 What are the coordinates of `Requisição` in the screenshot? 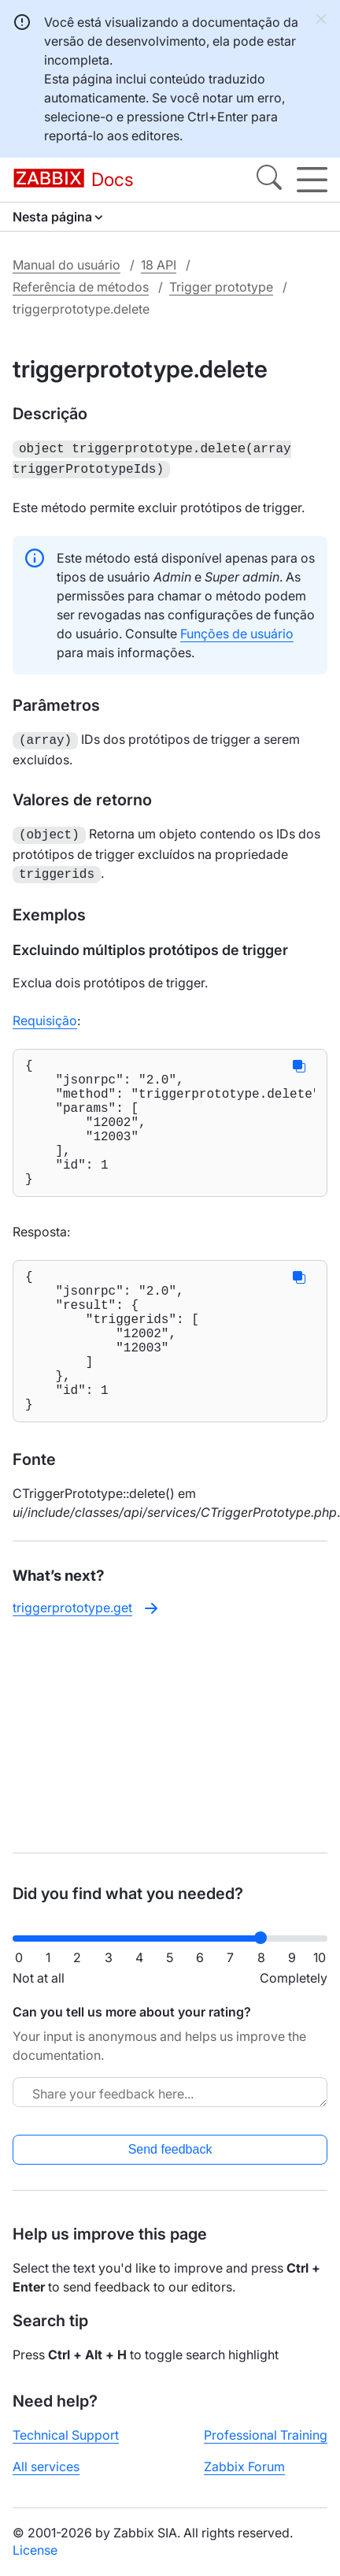 It's located at (45, 1012).